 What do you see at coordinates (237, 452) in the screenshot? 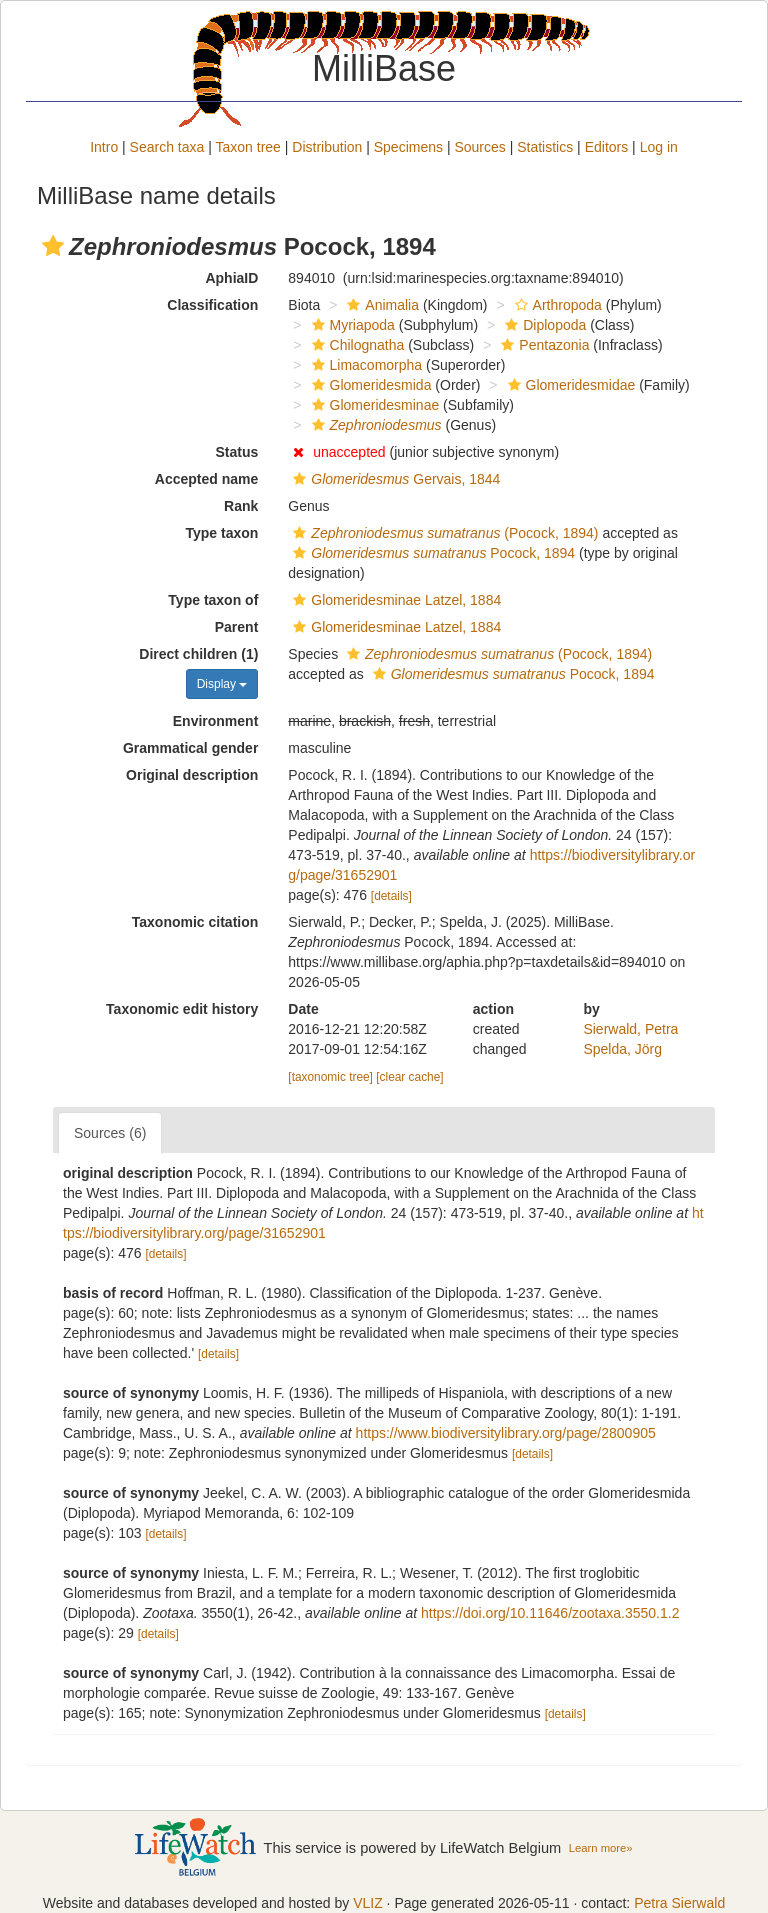
I see `Status` at bounding box center [237, 452].